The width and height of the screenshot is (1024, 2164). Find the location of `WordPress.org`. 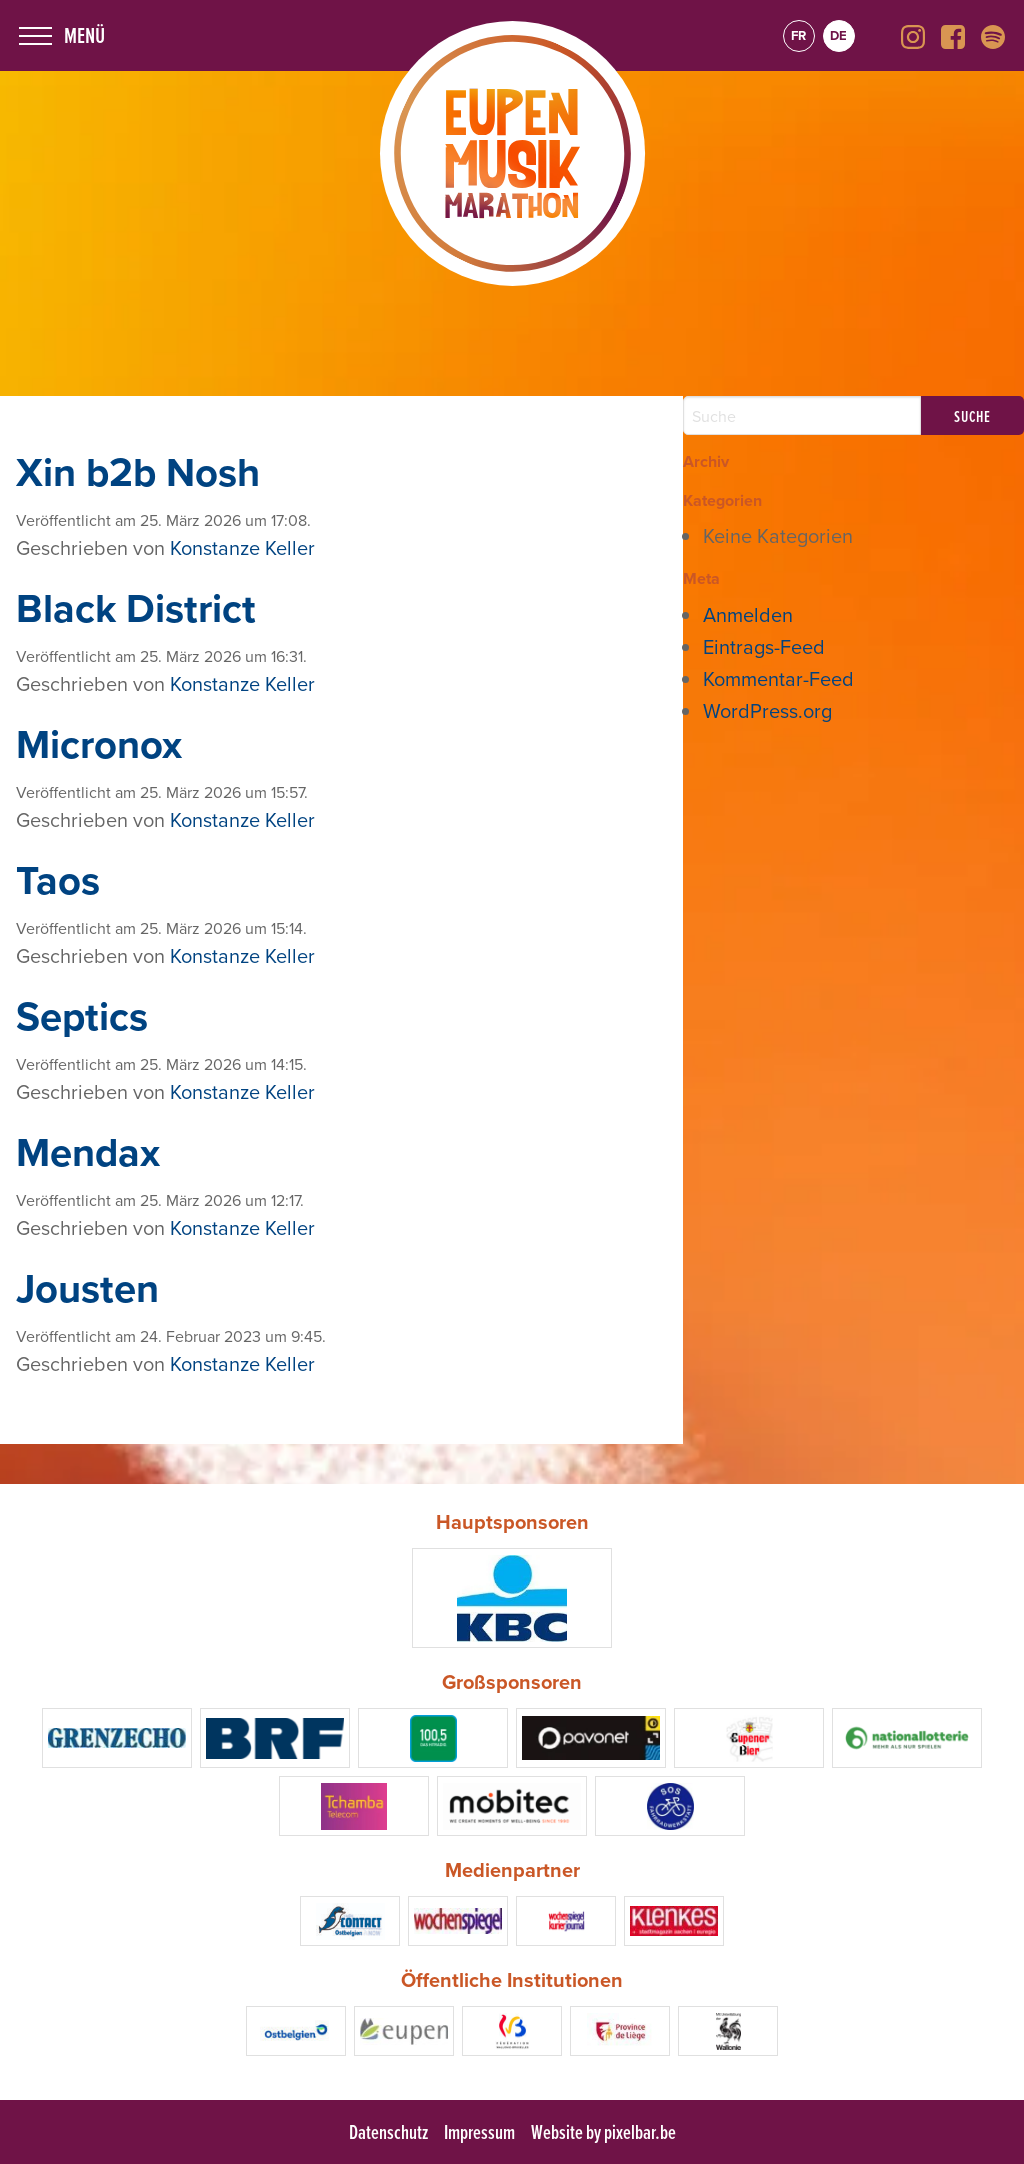

WordPress.org is located at coordinates (767, 710).